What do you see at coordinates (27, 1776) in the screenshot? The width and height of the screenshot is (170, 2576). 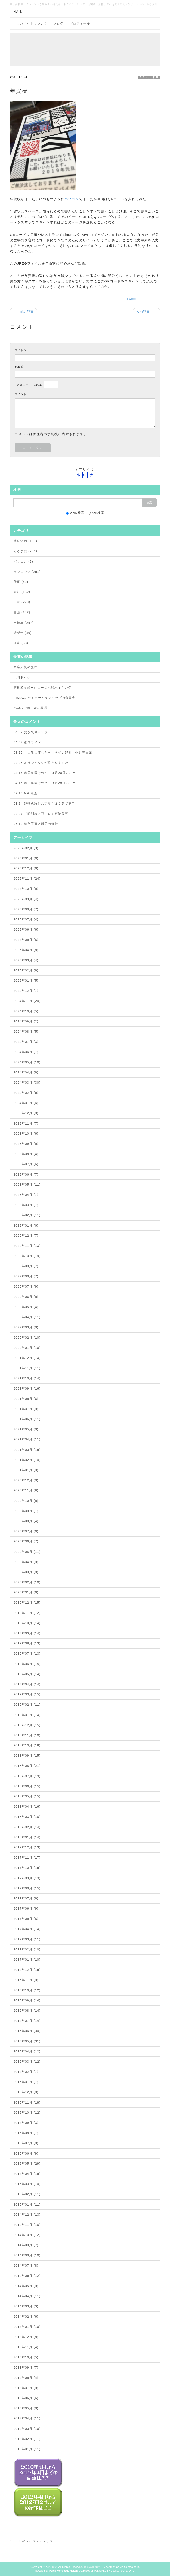 I see `2018年07月 (19)` at bounding box center [27, 1776].